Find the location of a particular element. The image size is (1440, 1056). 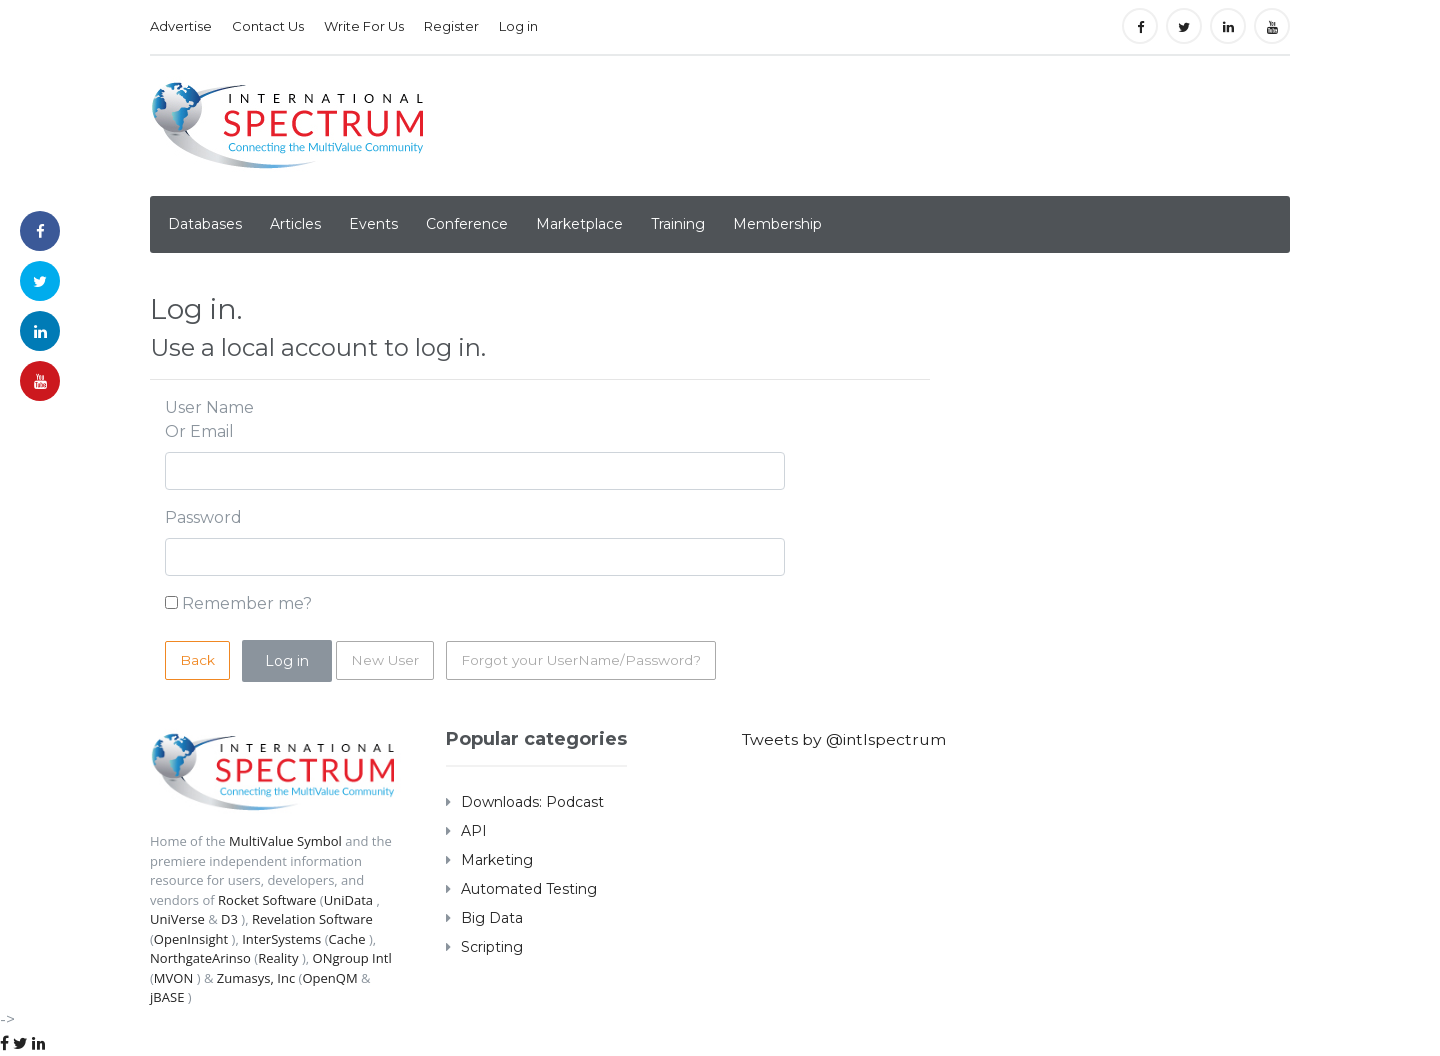

OpenInsight is located at coordinates (191, 939).